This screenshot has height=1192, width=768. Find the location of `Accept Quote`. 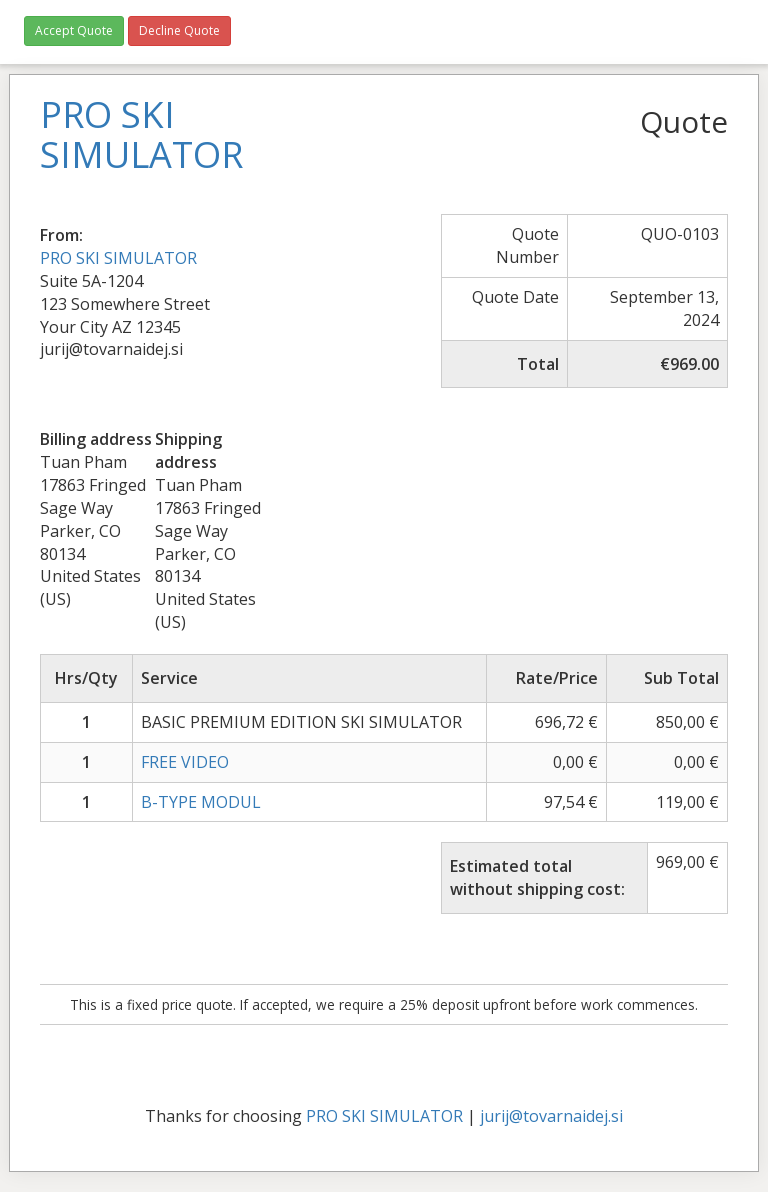

Accept Quote is located at coordinates (74, 30).